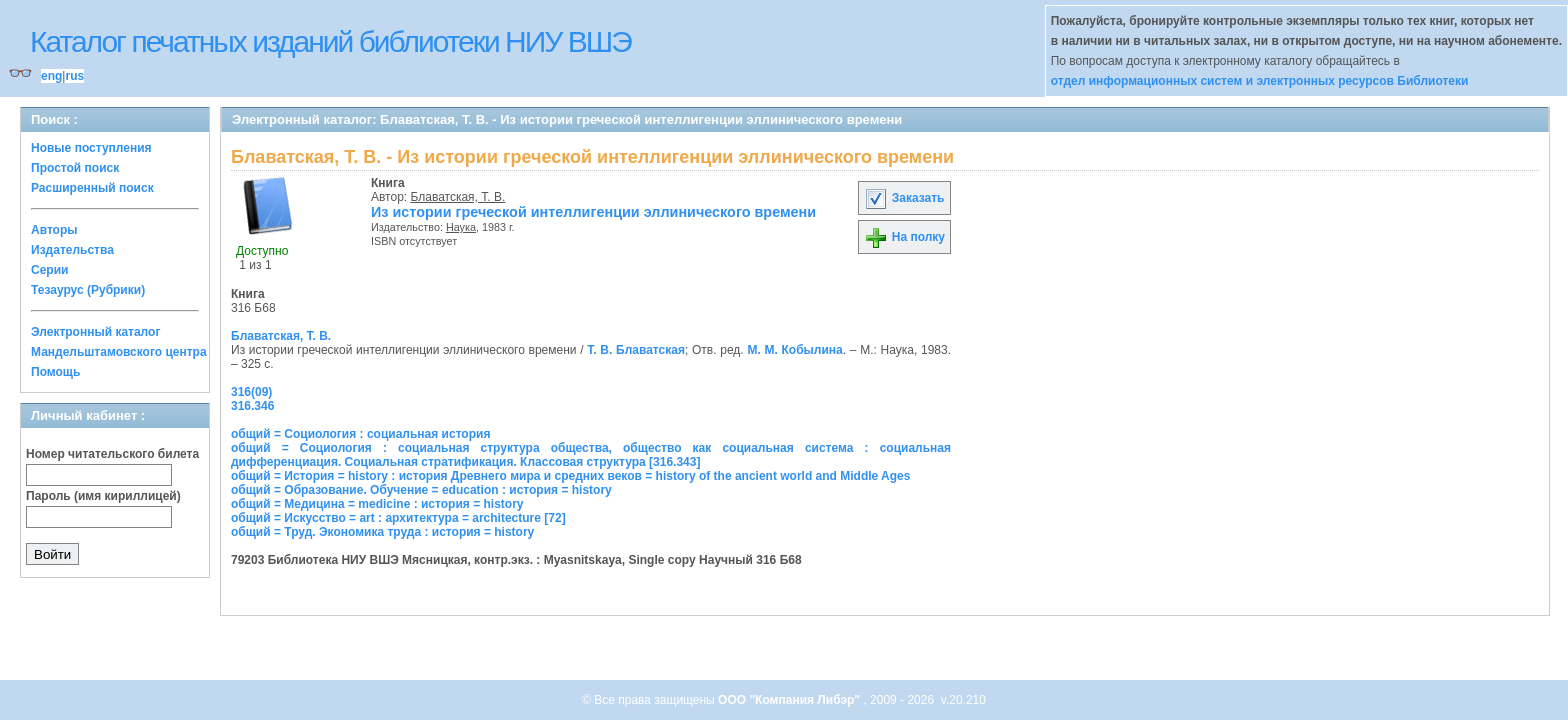 Image resolution: width=1568 pixels, height=720 pixels. I want to click on общий = Образование. Обучение = education : история = history, so click(421, 490).